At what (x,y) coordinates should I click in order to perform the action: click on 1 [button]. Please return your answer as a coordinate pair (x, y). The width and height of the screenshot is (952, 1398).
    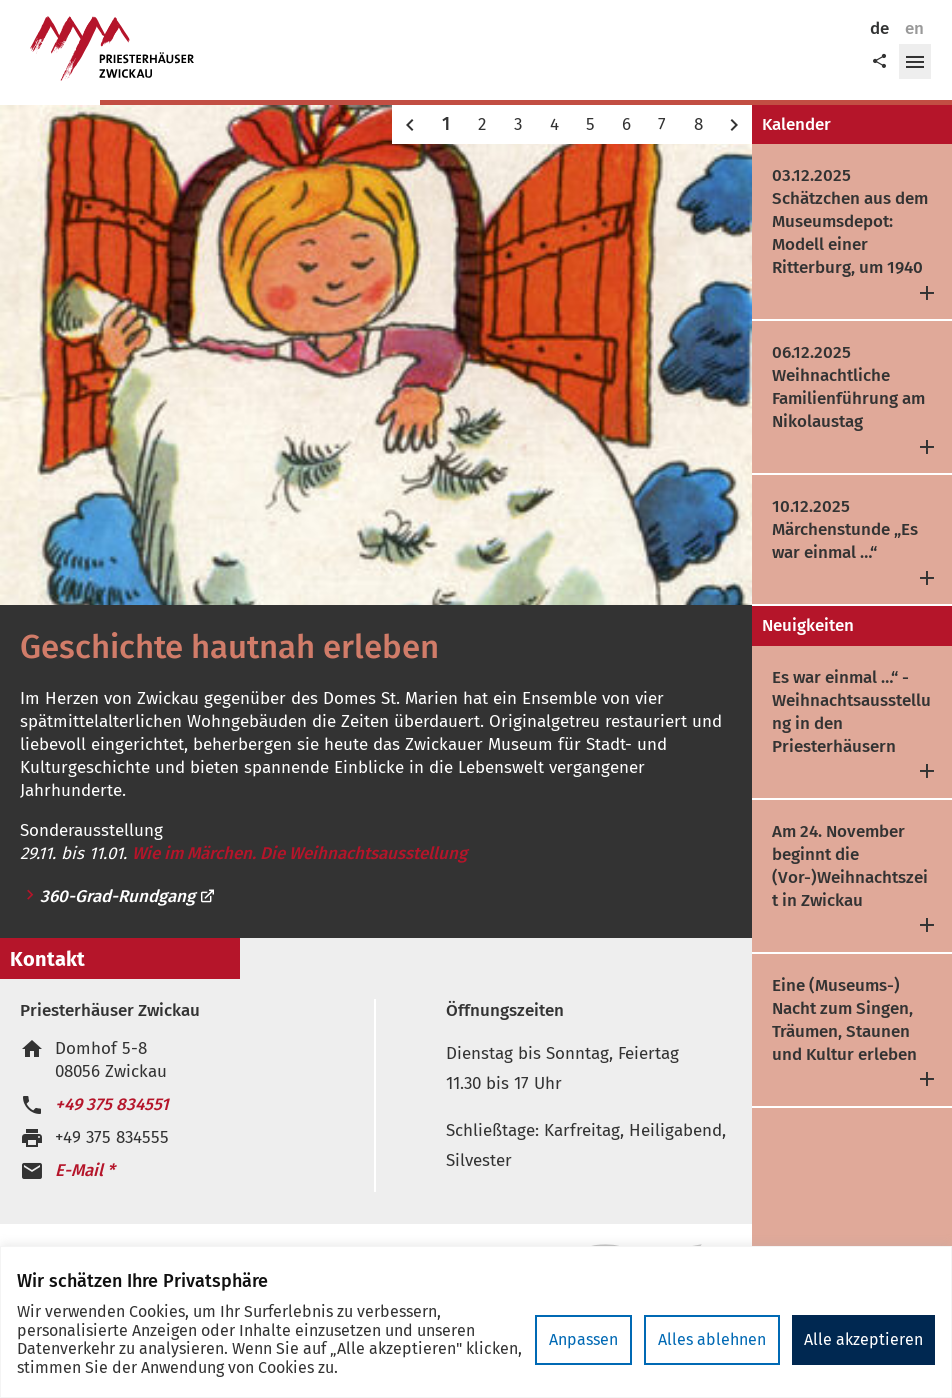
    Looking at the image, I should click on (446, 124).